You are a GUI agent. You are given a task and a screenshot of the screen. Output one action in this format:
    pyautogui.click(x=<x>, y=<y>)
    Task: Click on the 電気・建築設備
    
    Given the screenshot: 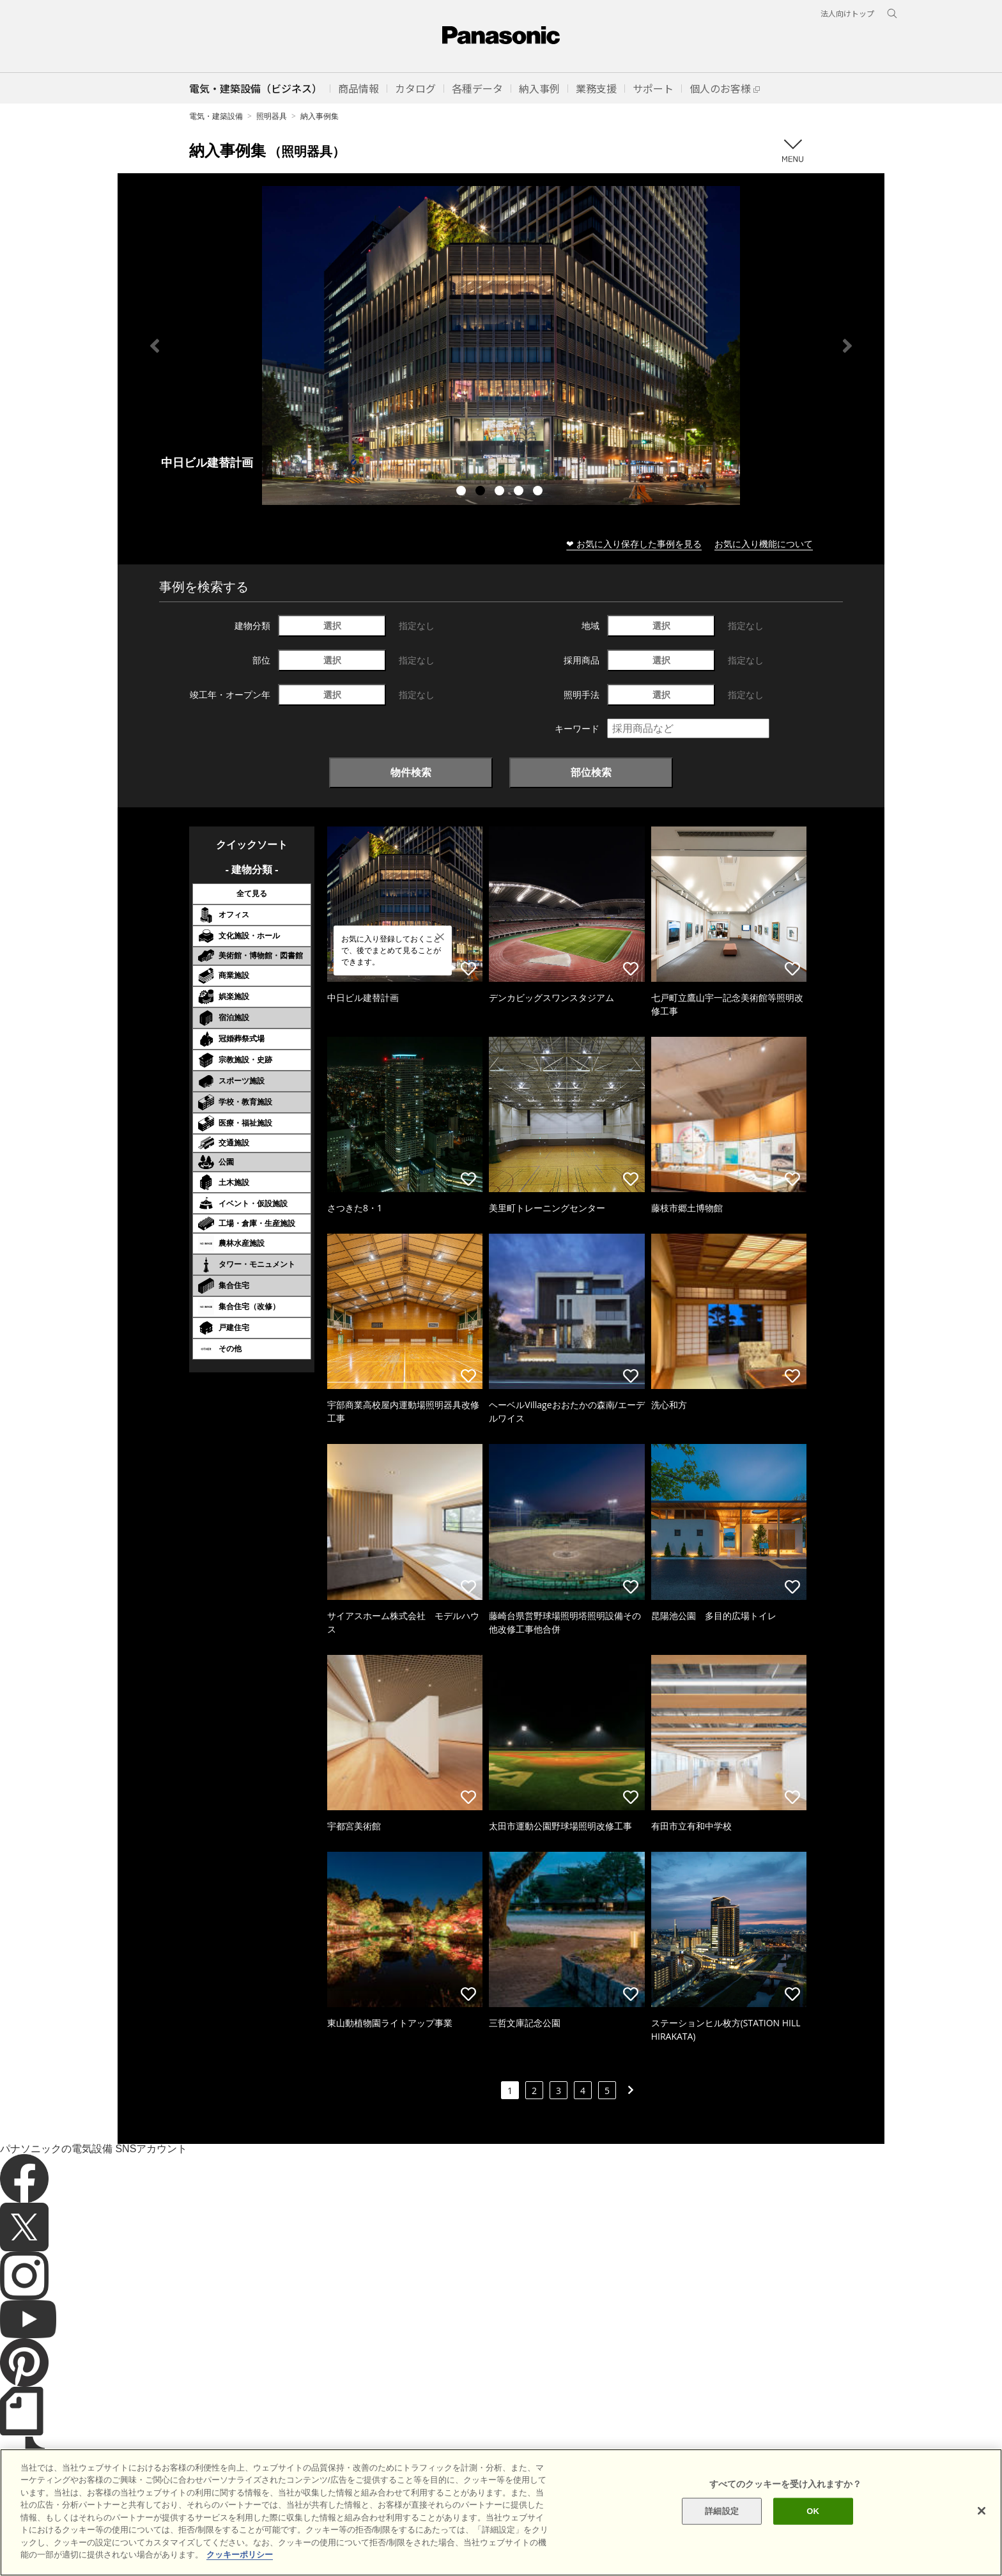 What is the action you would take?
    pyautogui.click(x=216, y=116)
    